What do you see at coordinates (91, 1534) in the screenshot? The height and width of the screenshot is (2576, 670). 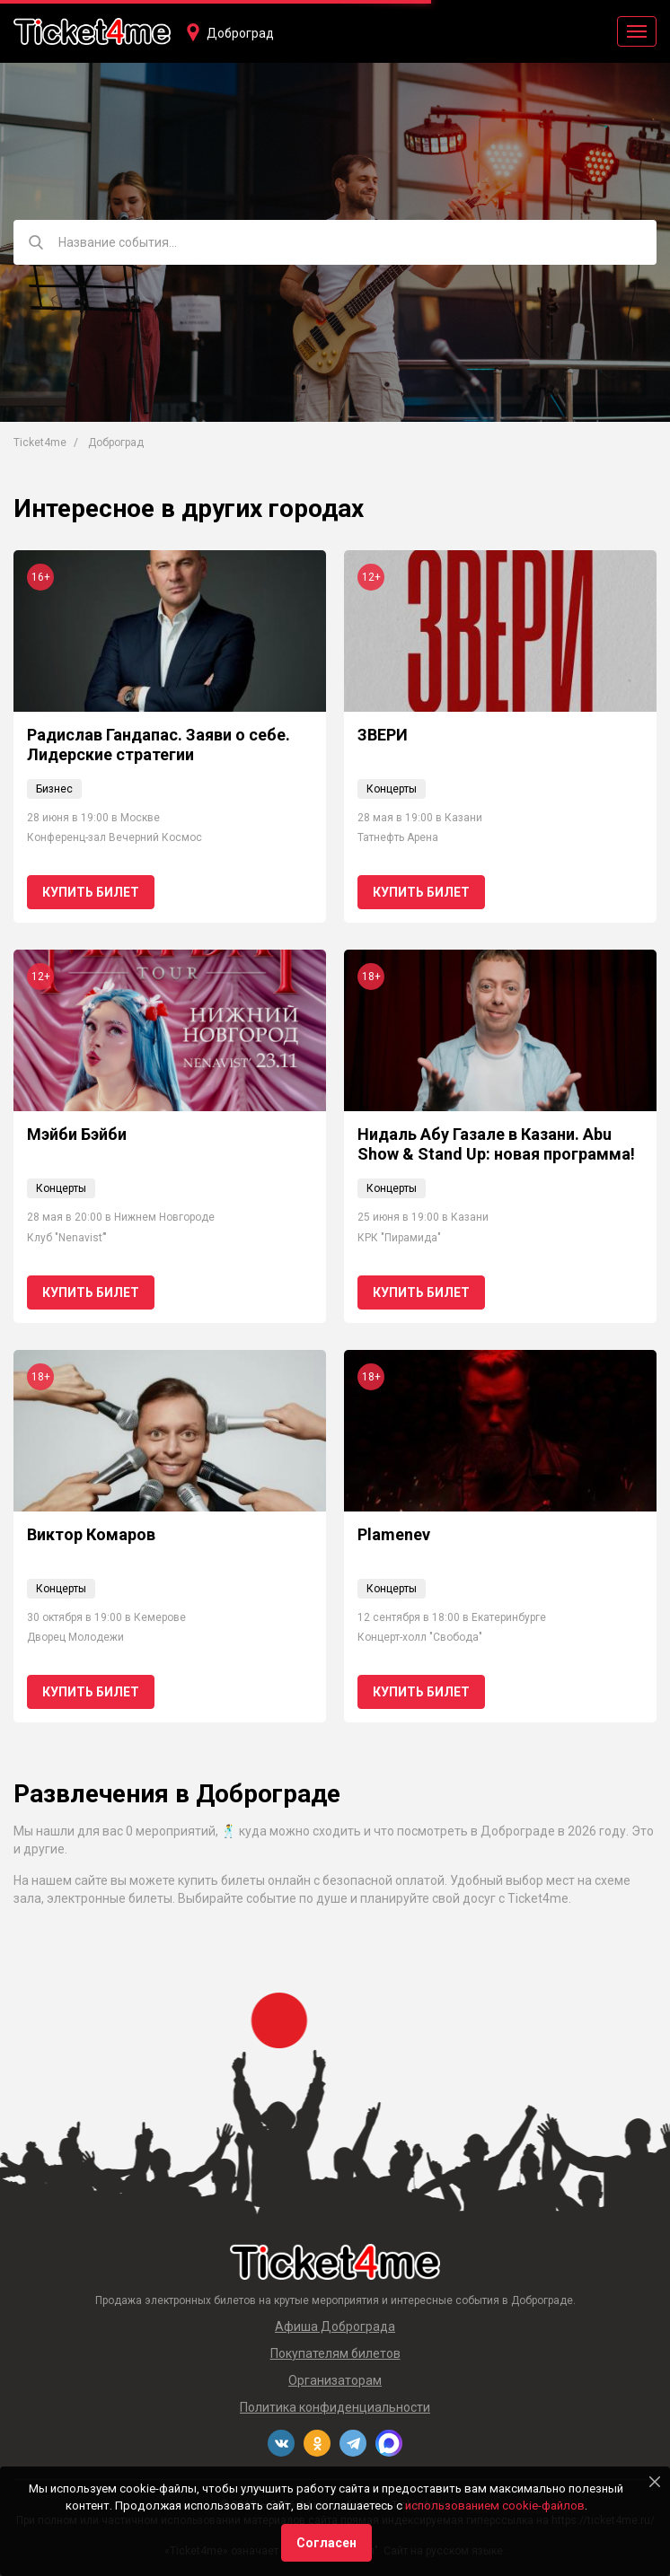 I see `Виктор Комаров` at bounding box center [91, 1534].